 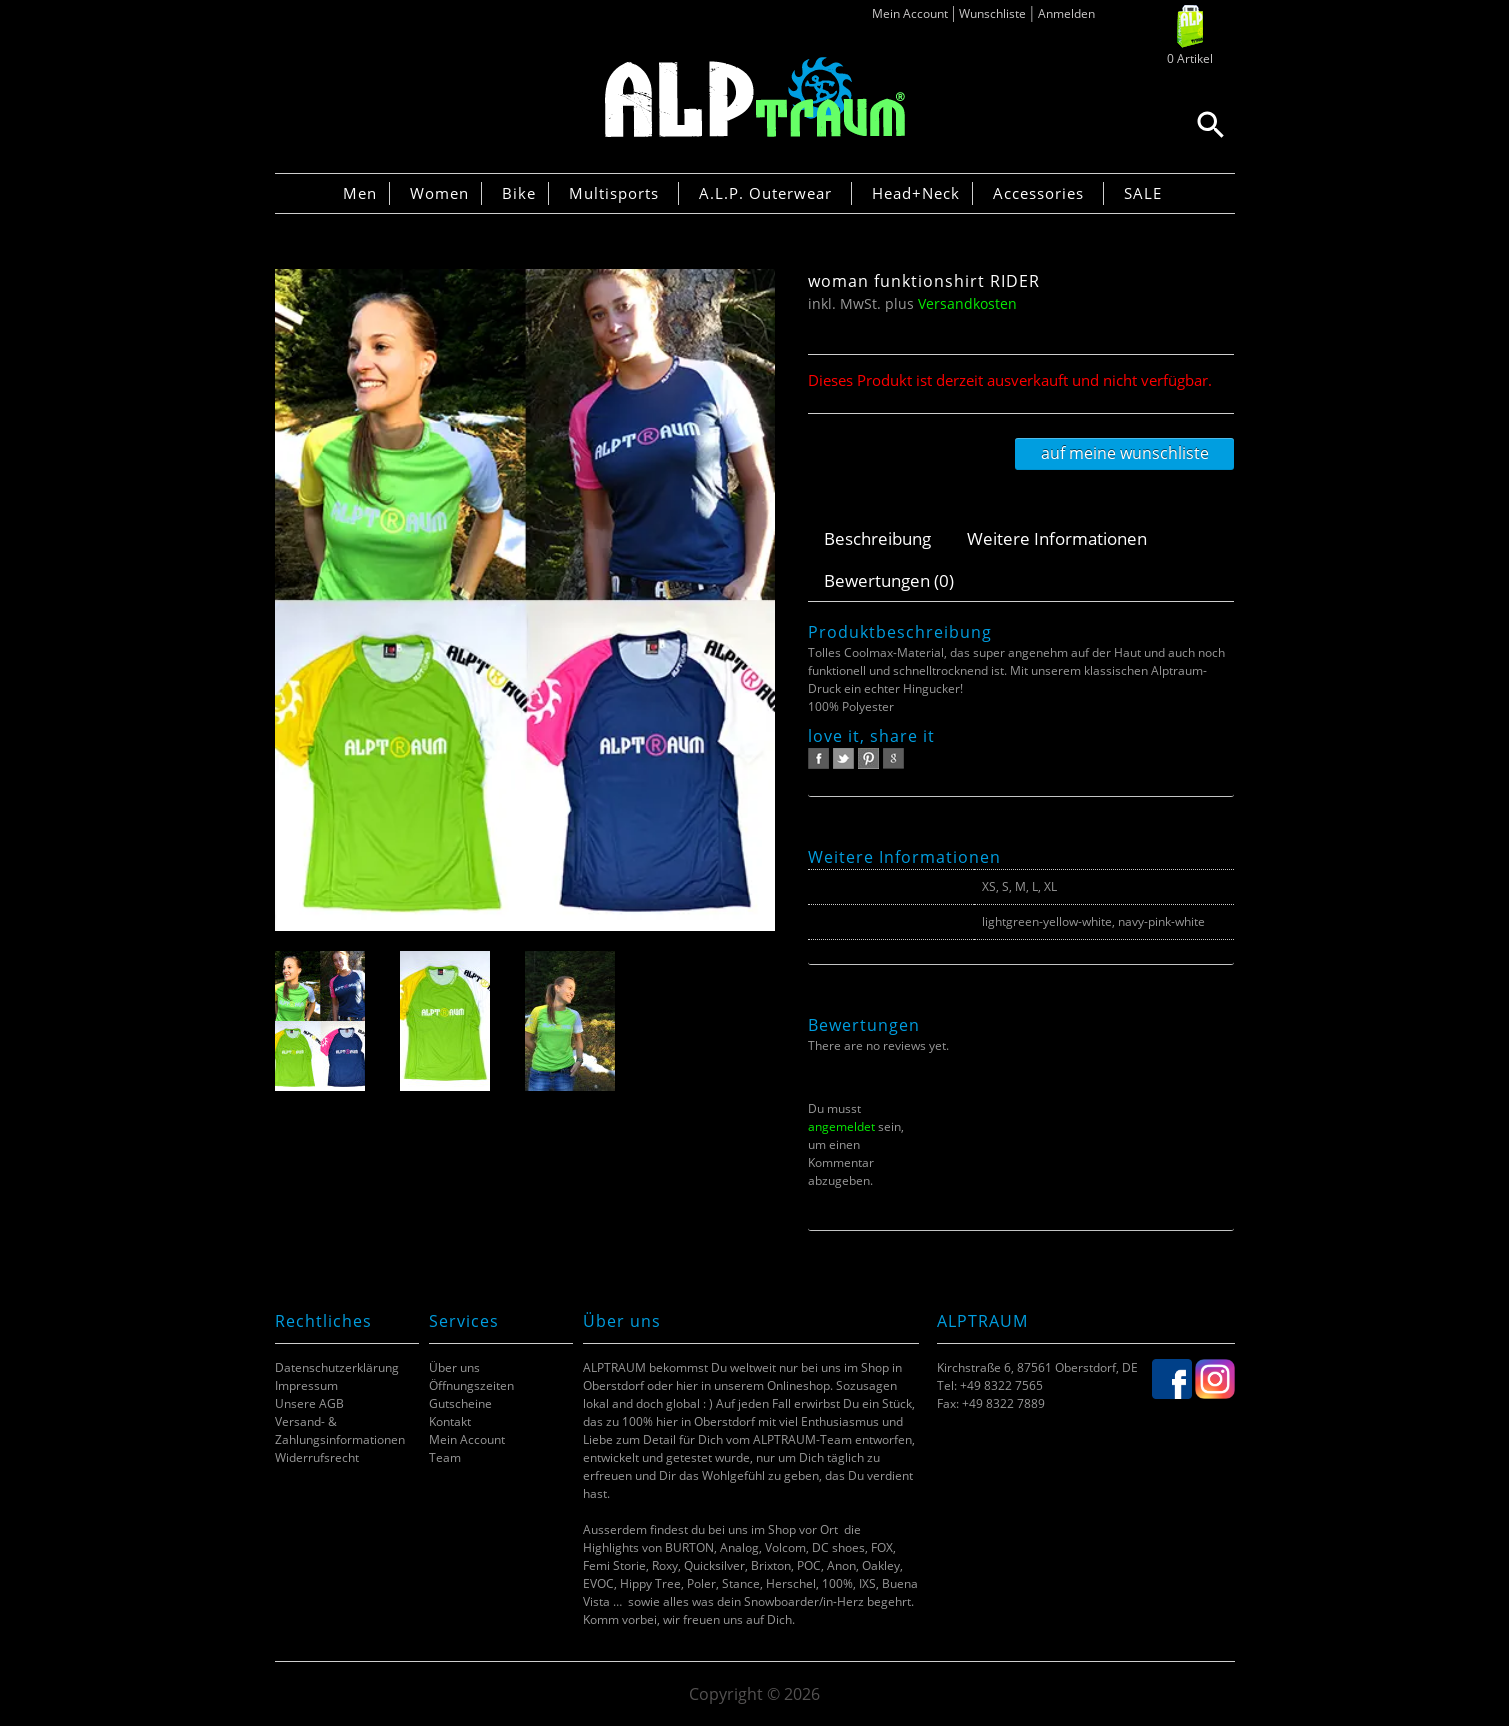 What do you see at coordinates (460, 1403) in the screenshot?
I see `Gutscheine` at bounding box center [460, 1403].